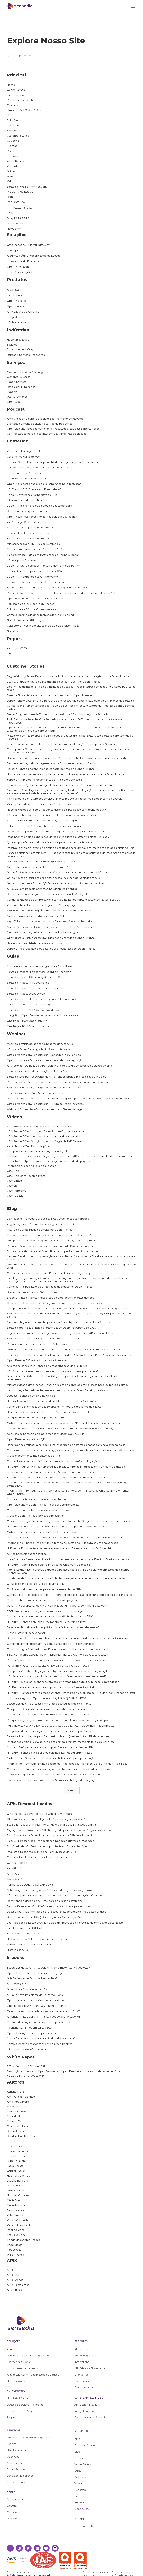 This screenshot has width=143, height=2576. What do you see at coordinates (15, 2165) in the screenshot?
I see `Fábio Rosato` at bounding box center [15, 2165].